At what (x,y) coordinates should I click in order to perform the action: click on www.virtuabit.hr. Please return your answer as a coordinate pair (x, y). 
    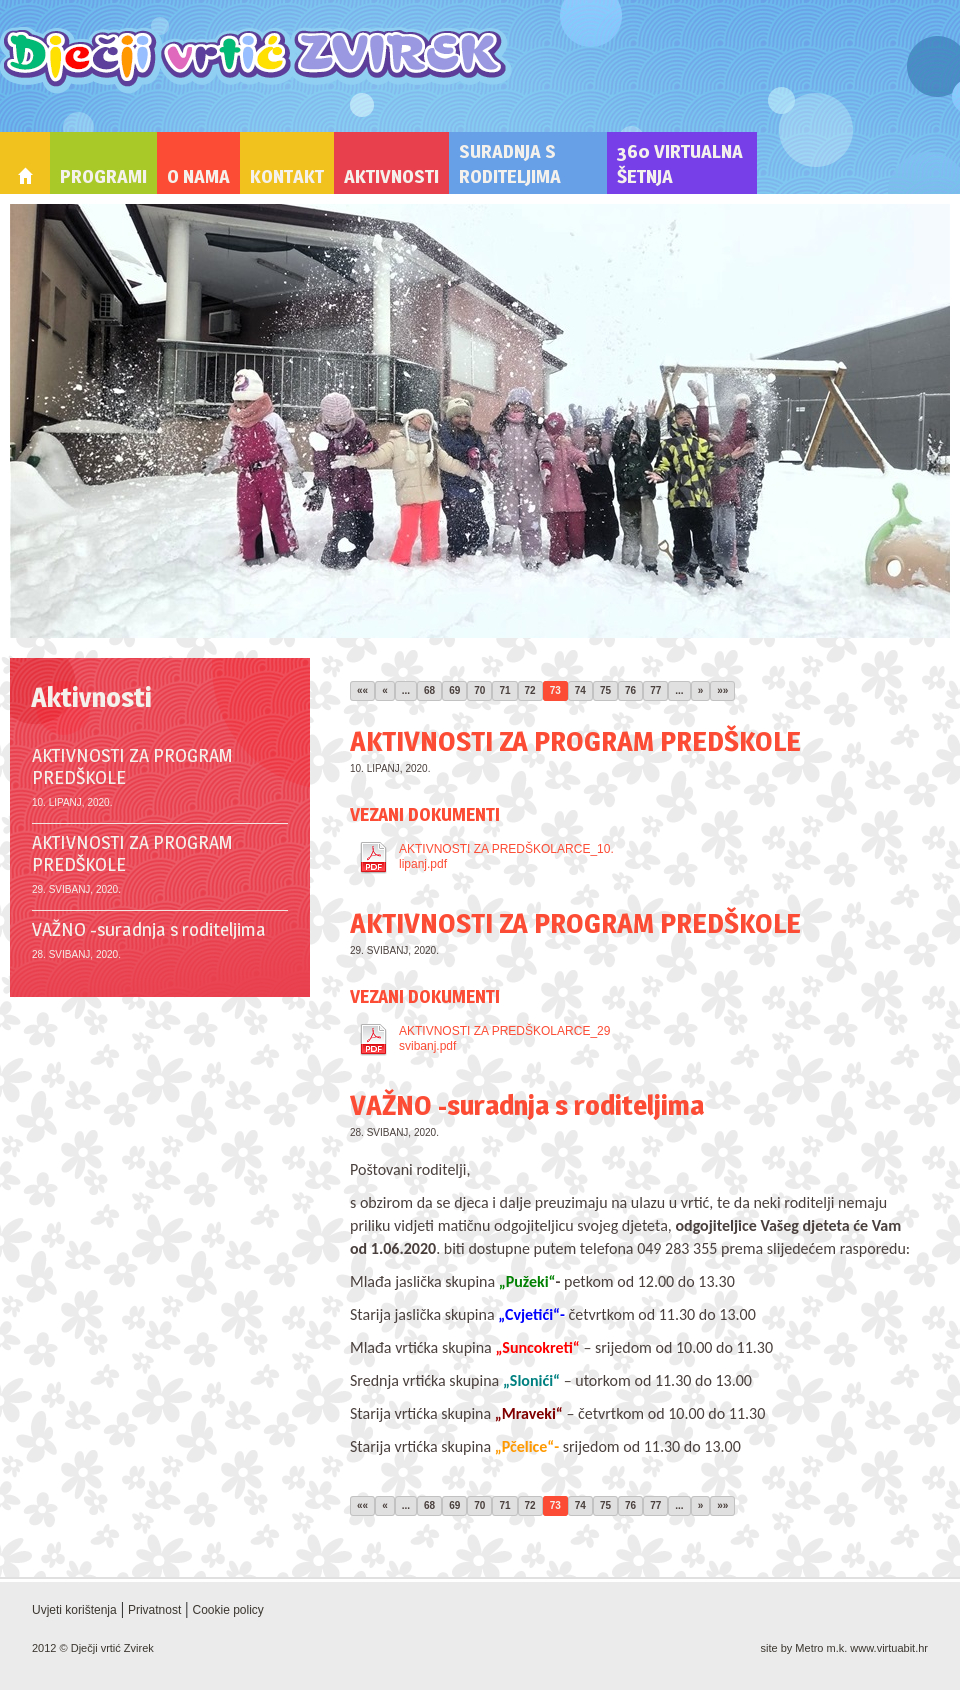
    Looking at the image, I should click on (889, 1648).